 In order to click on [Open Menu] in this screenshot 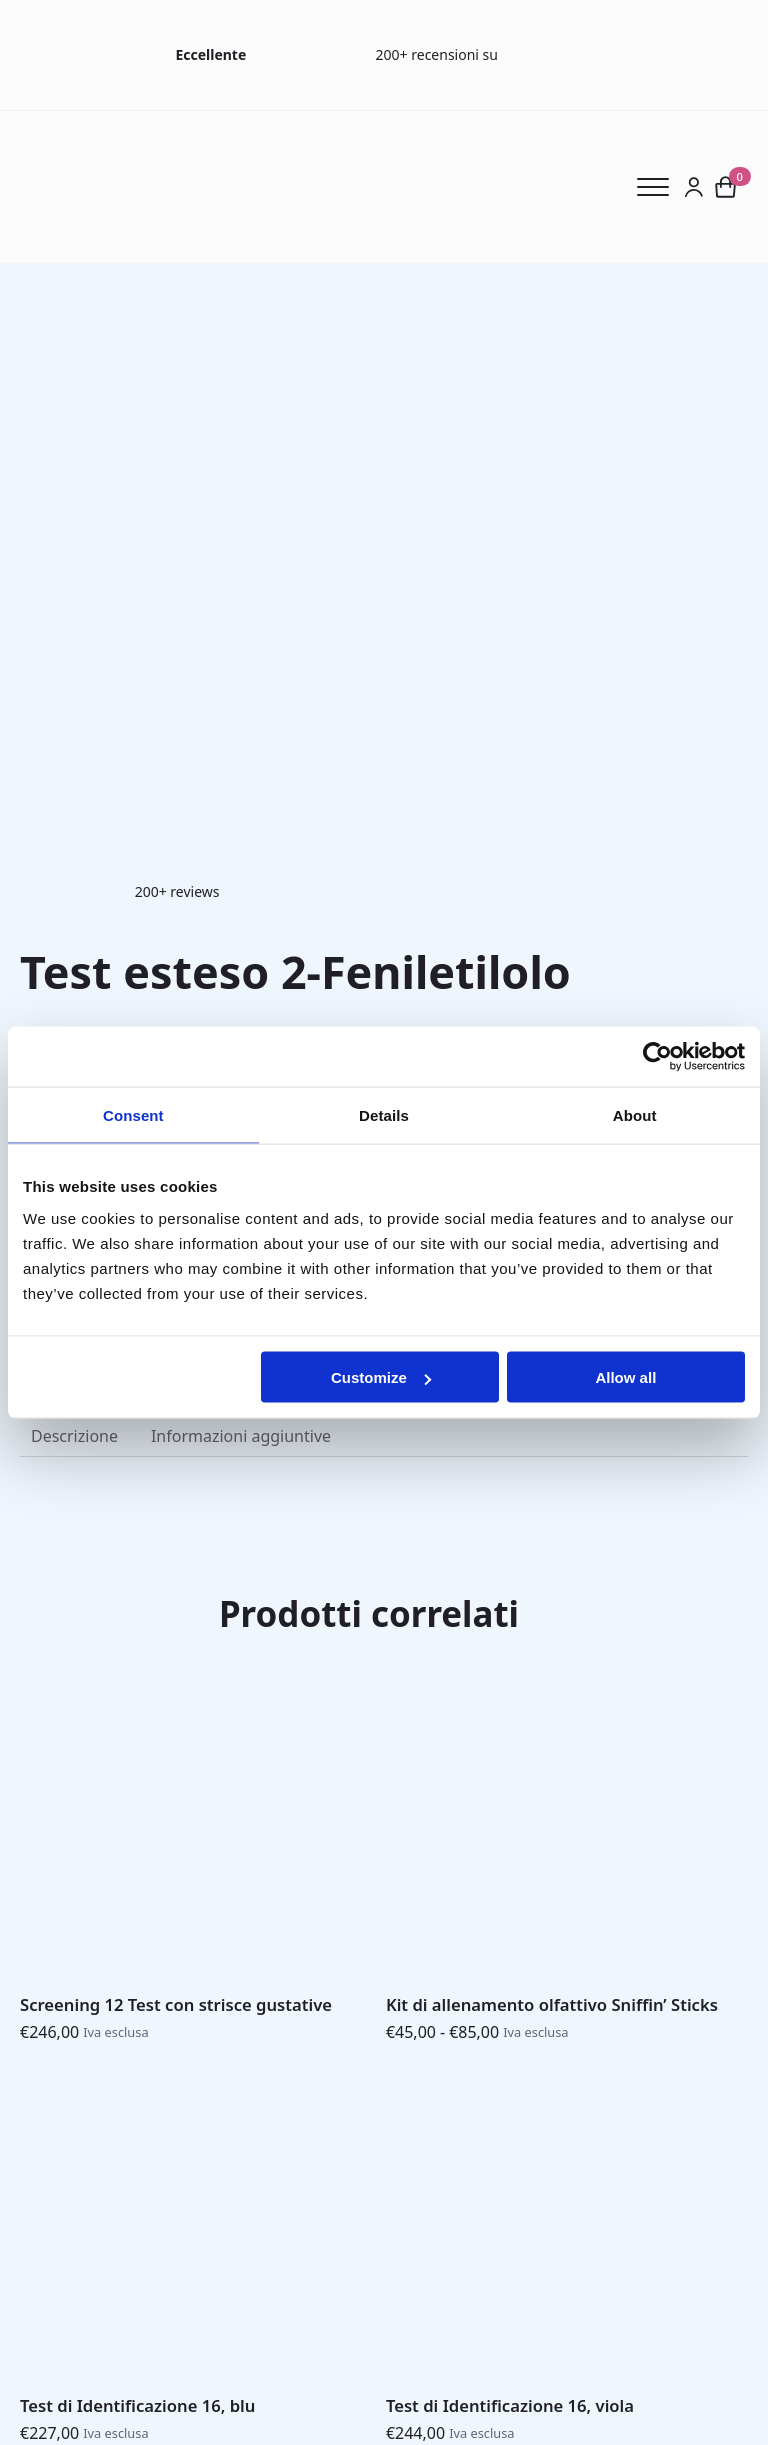, I will do `click(660, 187)`.